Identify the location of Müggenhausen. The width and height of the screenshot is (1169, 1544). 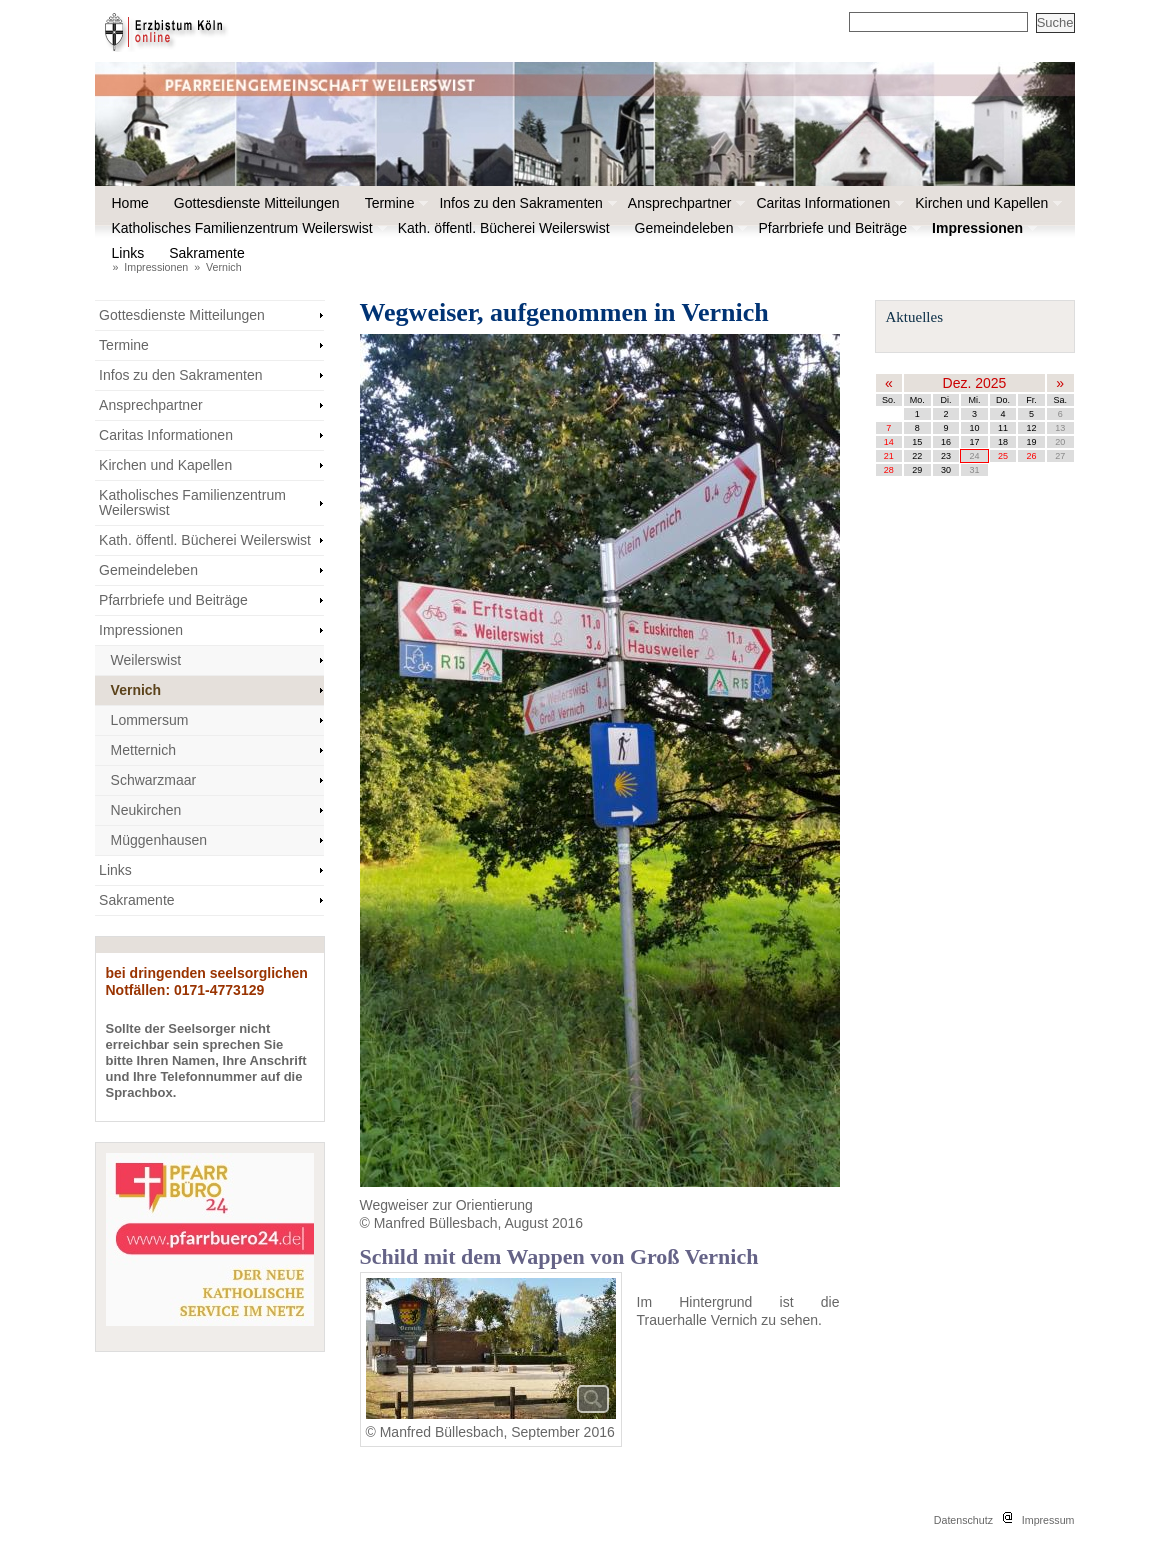
(159, 840).